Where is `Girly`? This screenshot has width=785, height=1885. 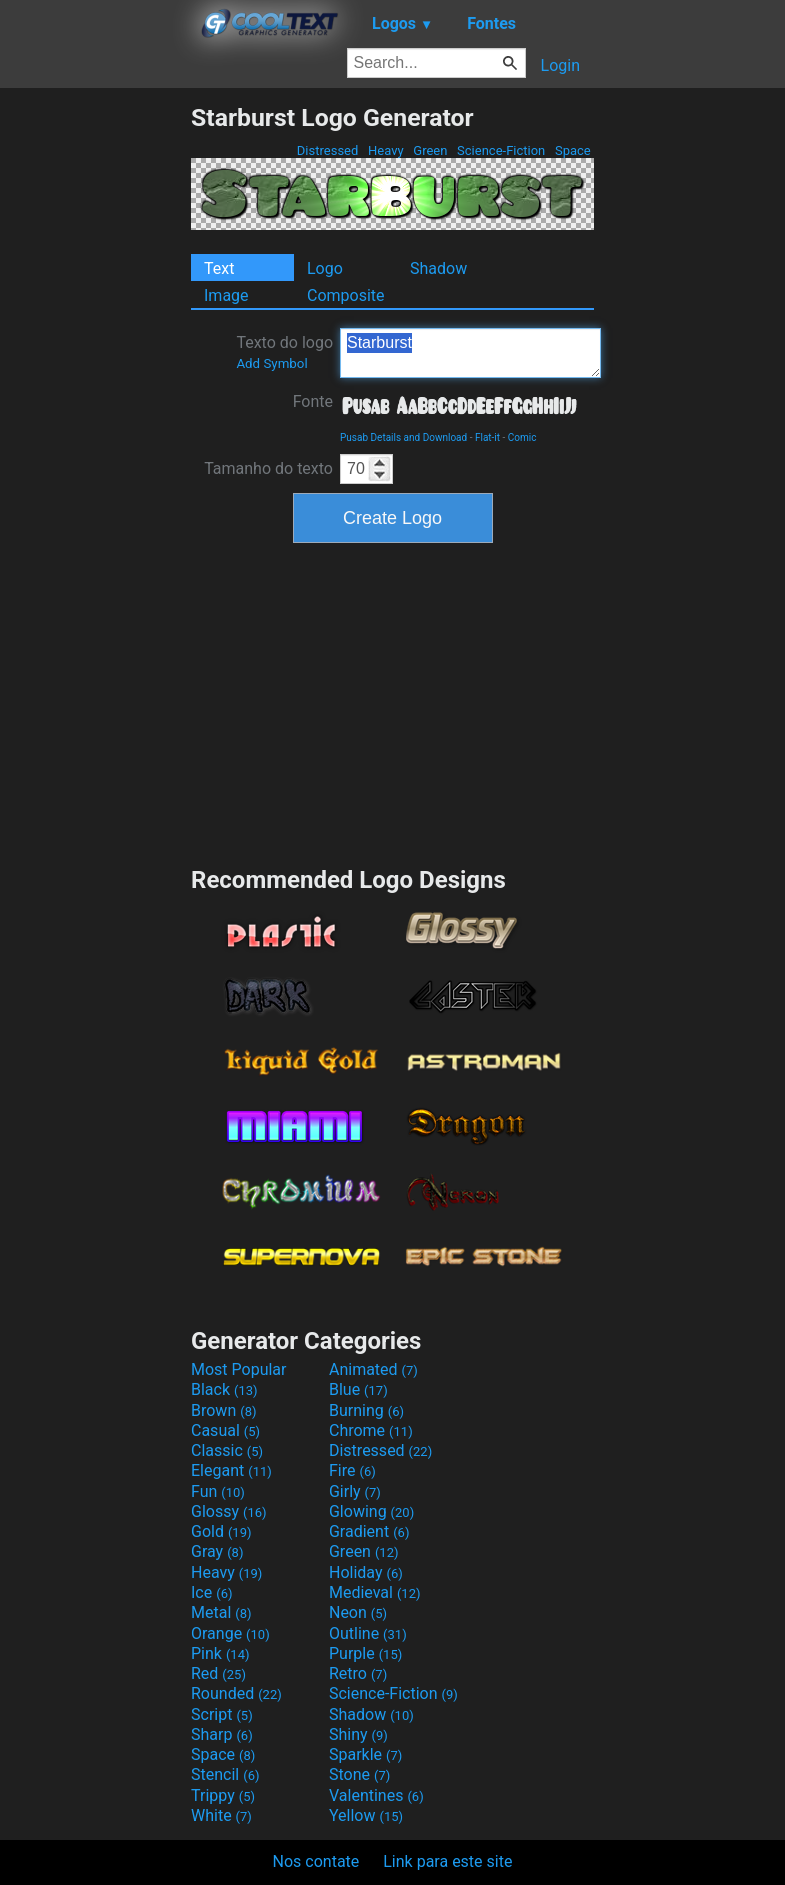
Girly is located at coordinates (355, 1491).